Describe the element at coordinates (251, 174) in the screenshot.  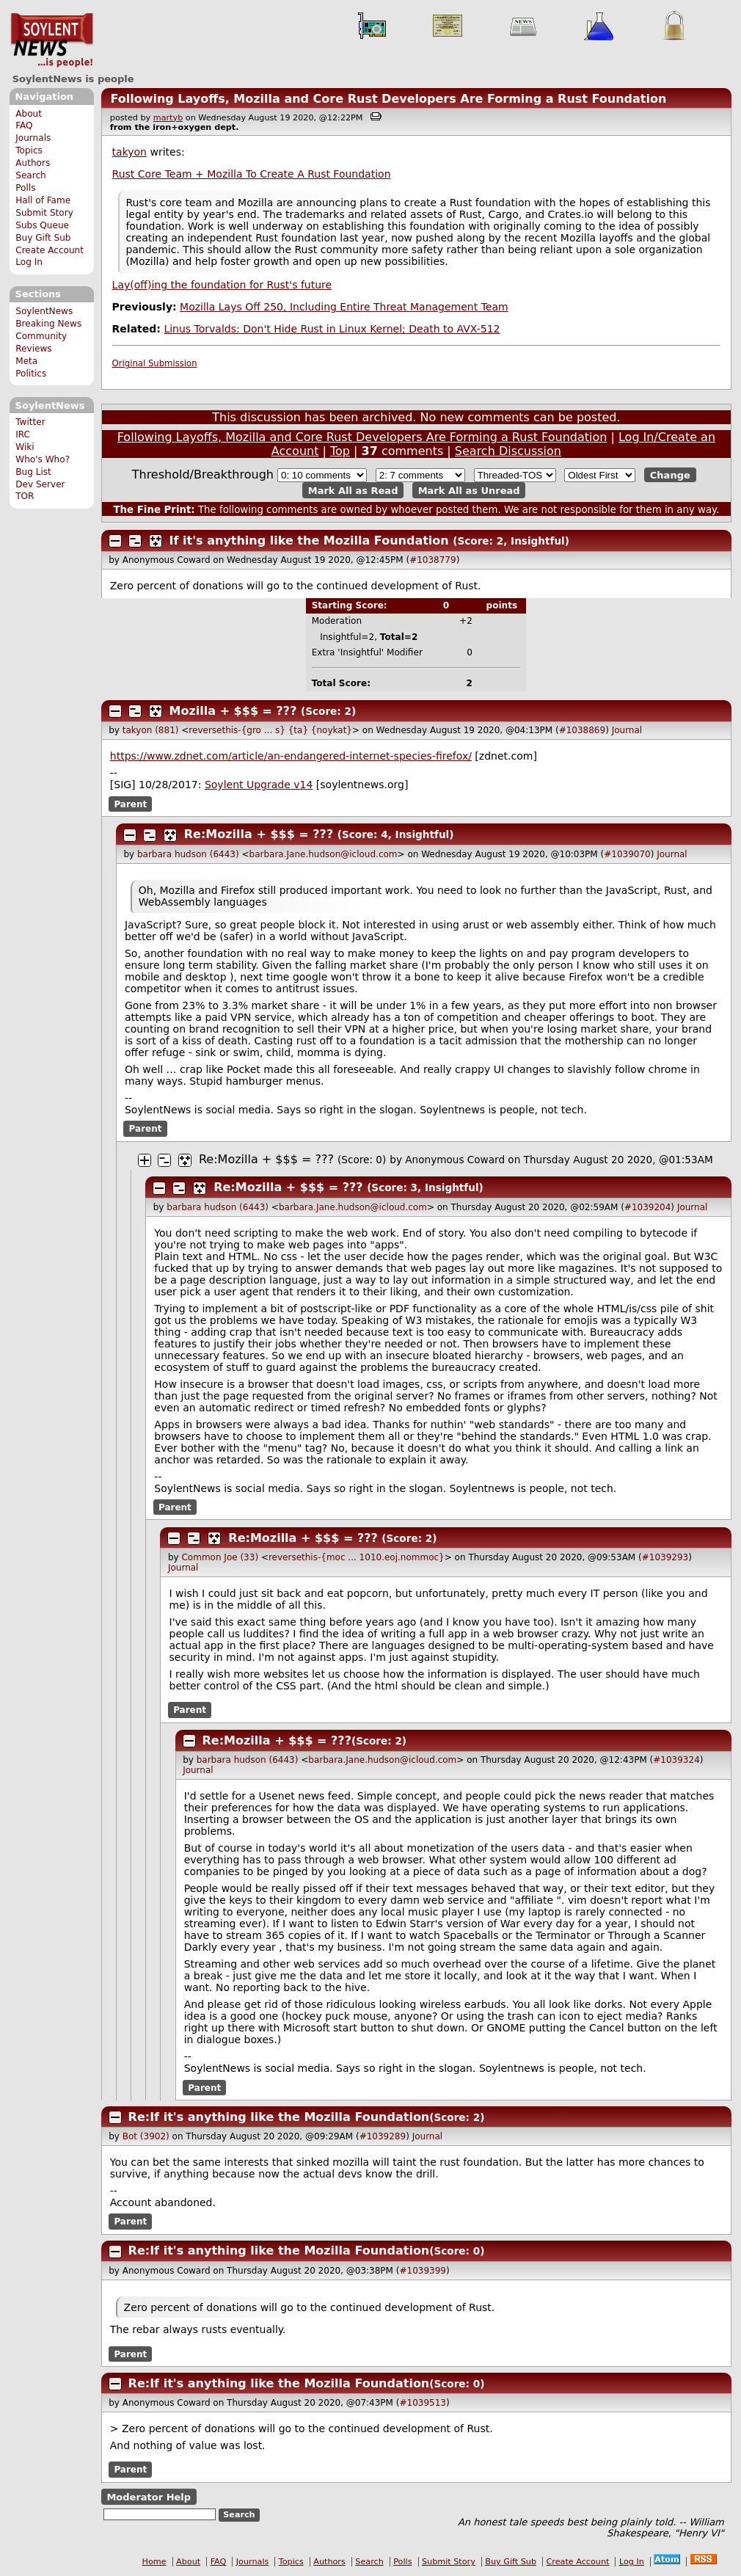
I see `Rust Core Team + Mozilla To Create A Rust Foundation` at that location.